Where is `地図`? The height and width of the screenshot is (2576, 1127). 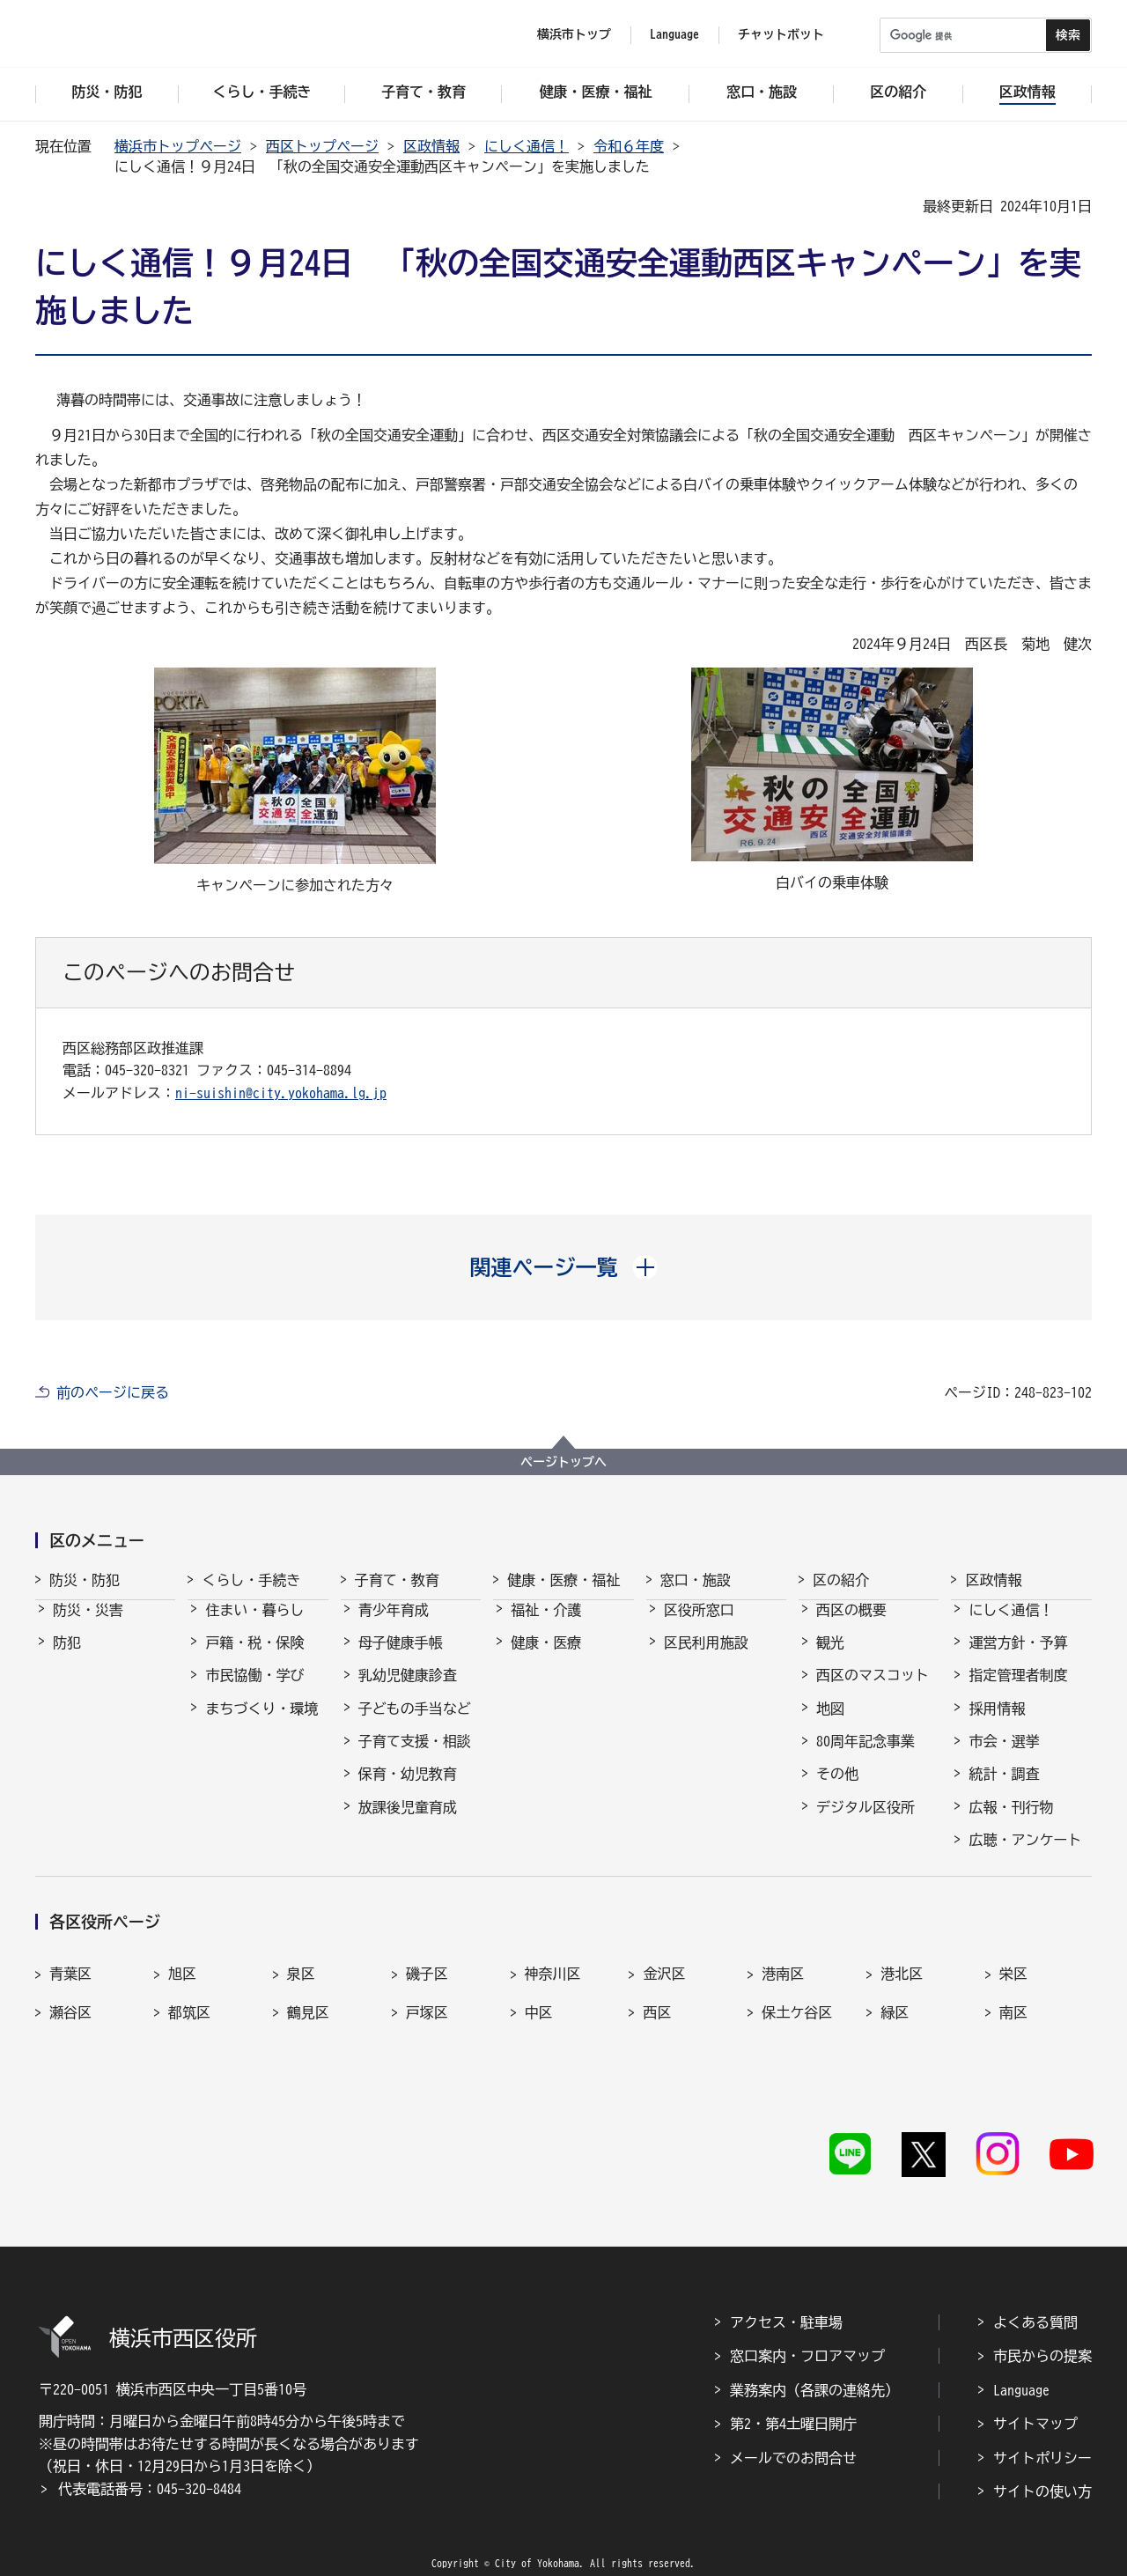
地図 is located at coordinates (830, 1724).